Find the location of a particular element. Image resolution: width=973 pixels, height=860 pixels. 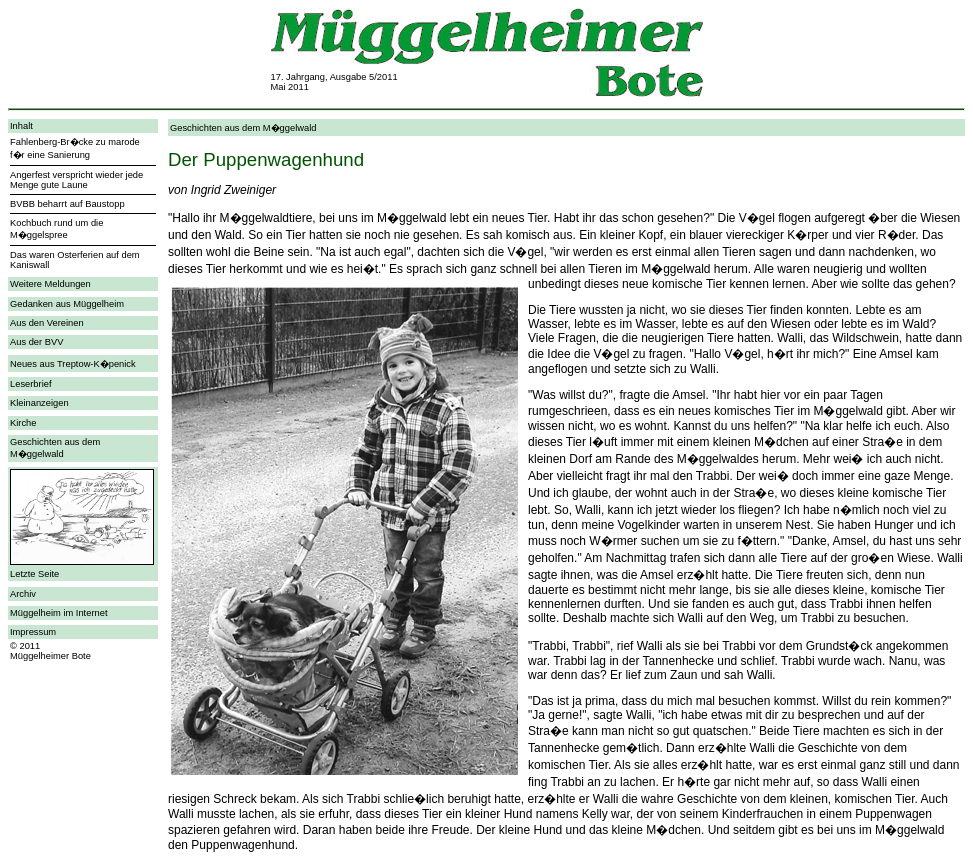

Archiv is located at coordinates (23, 594).